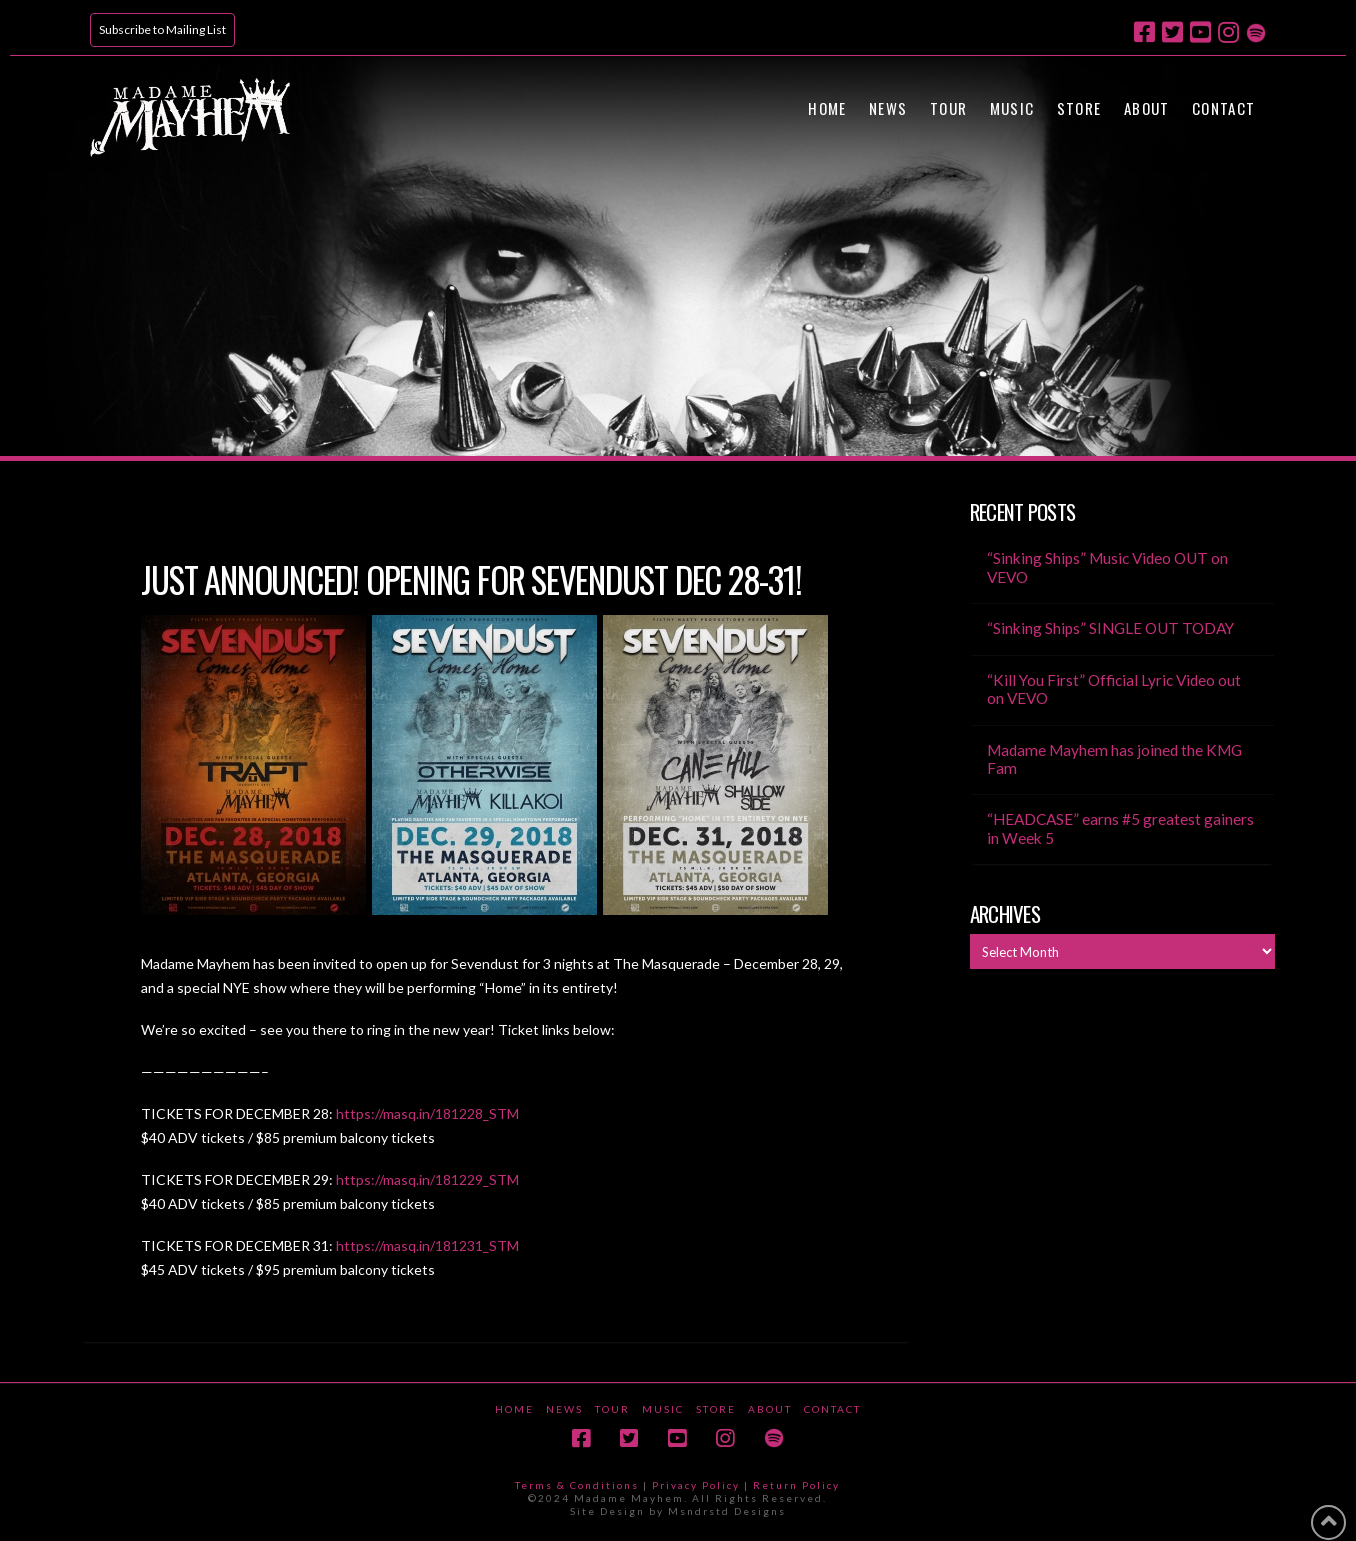  Describe the element at coordinates (1114, 689) in the screenshot. I see `“Kill You First” Official Lyric Video out on VEVO` at that location.